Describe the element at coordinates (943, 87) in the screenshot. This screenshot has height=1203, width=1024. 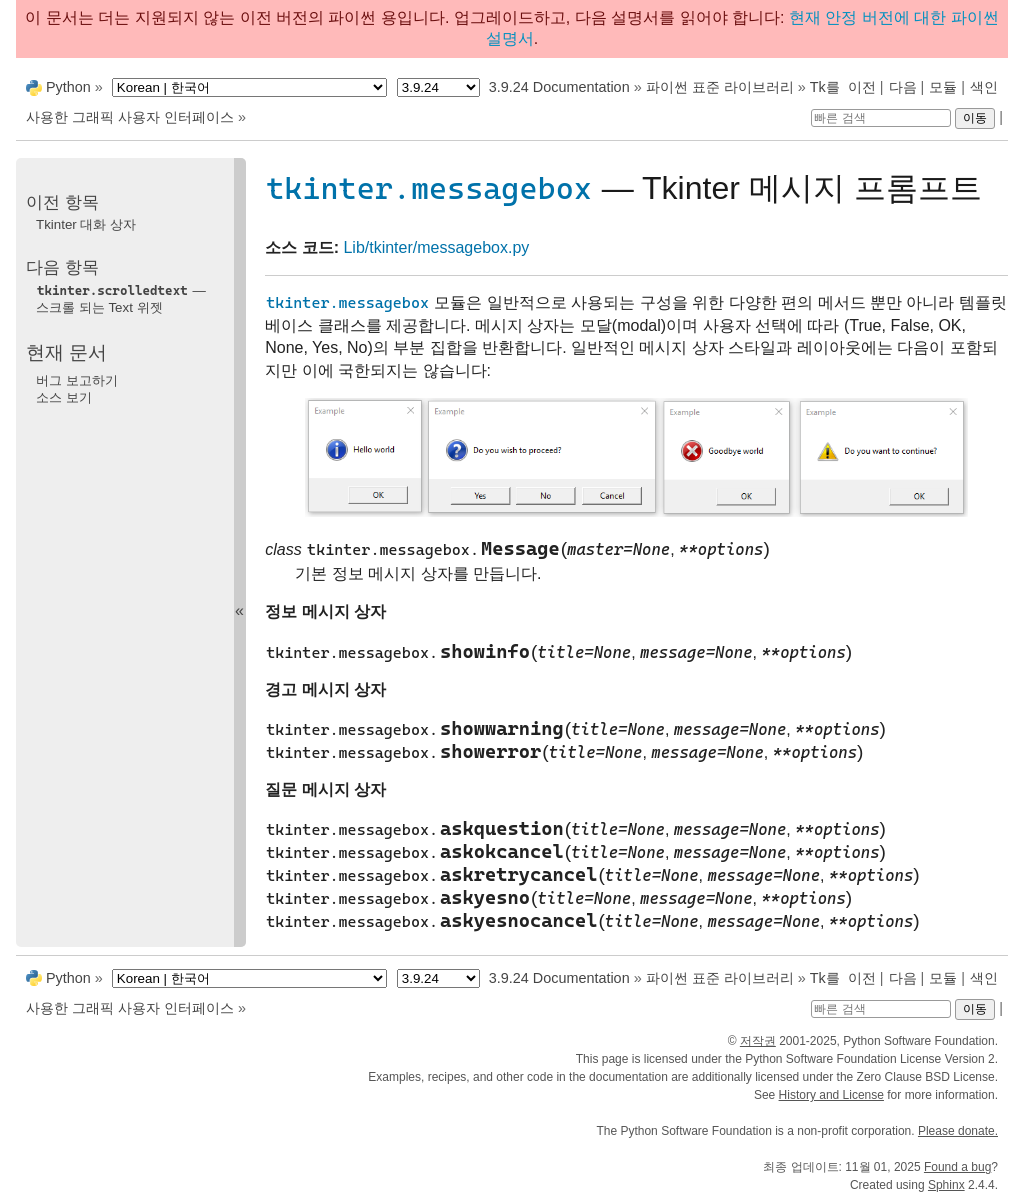
I see `모듈` at that location.